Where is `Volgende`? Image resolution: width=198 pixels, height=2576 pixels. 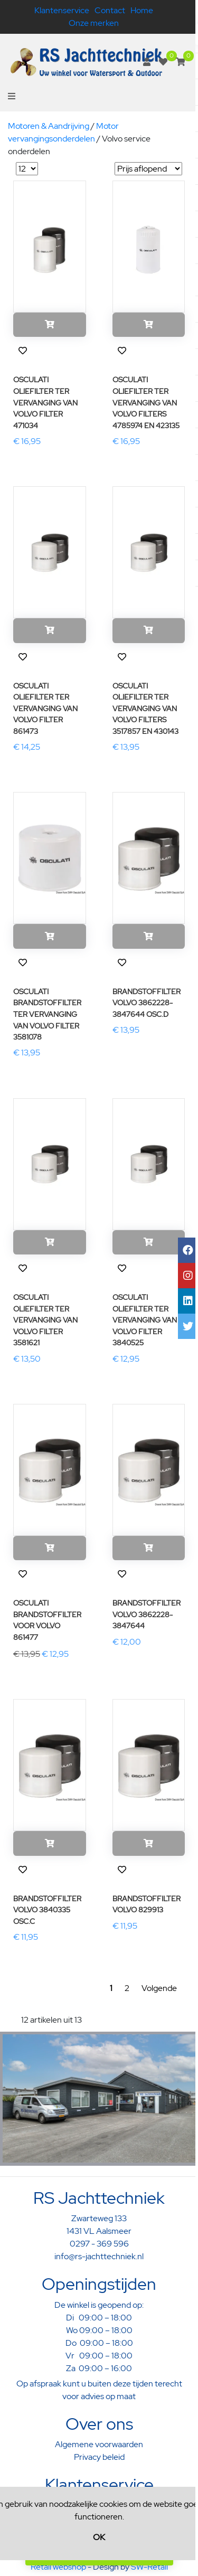
Volgende is located at coordinates (159, 1988).